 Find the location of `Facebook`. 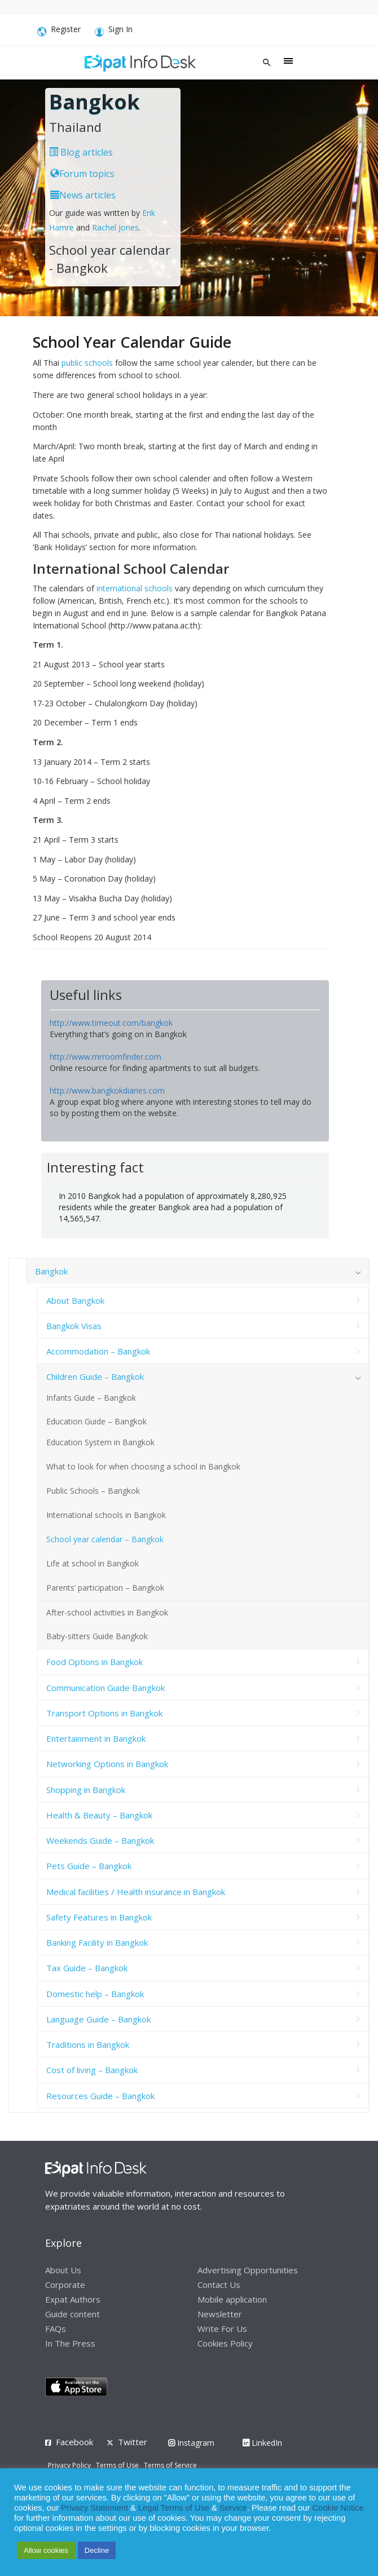

Facebook is located at coordinates (74, 2441).